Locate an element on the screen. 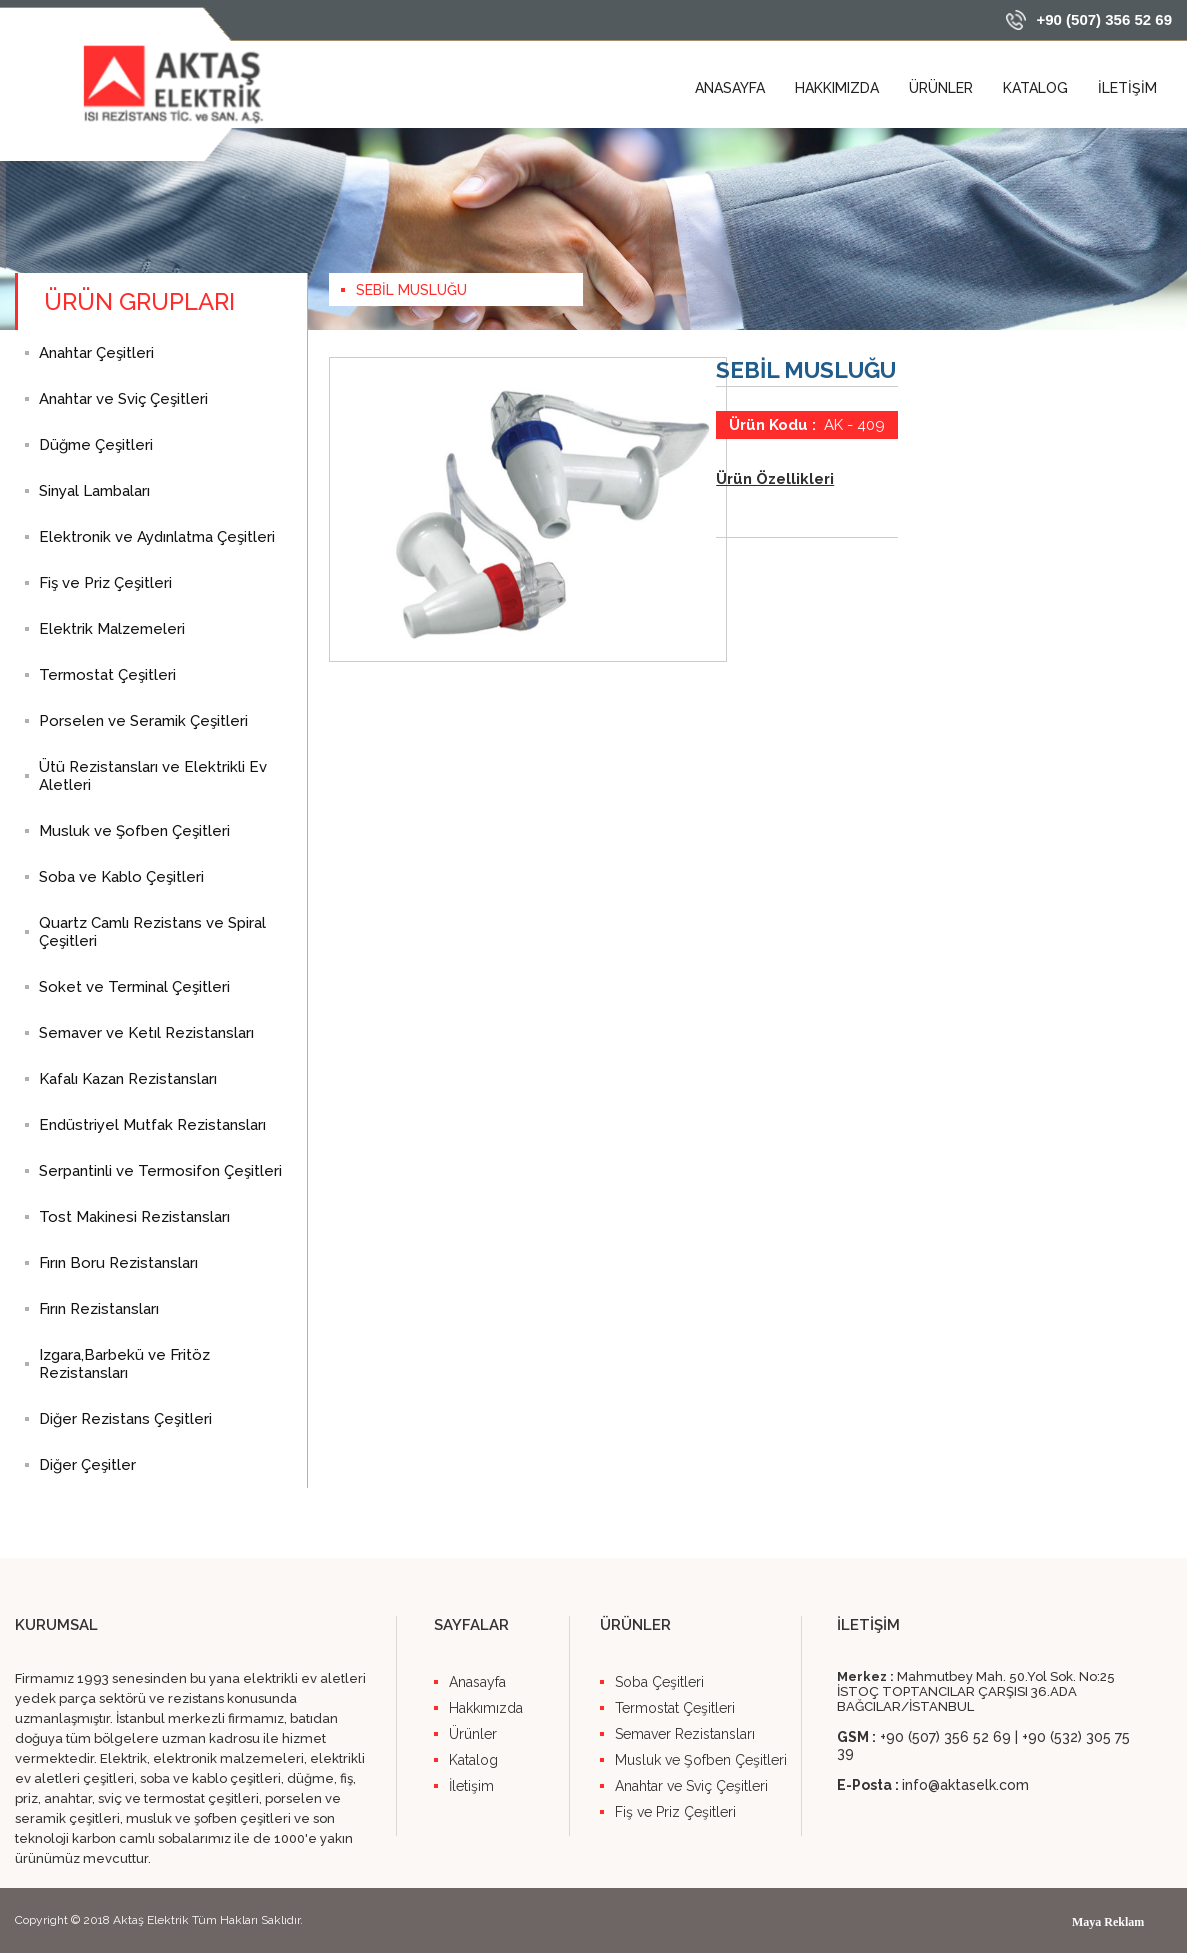  Ütü Rezistansları ve Elektrikli Ev Aletleri is located at coordinates (153, 776).